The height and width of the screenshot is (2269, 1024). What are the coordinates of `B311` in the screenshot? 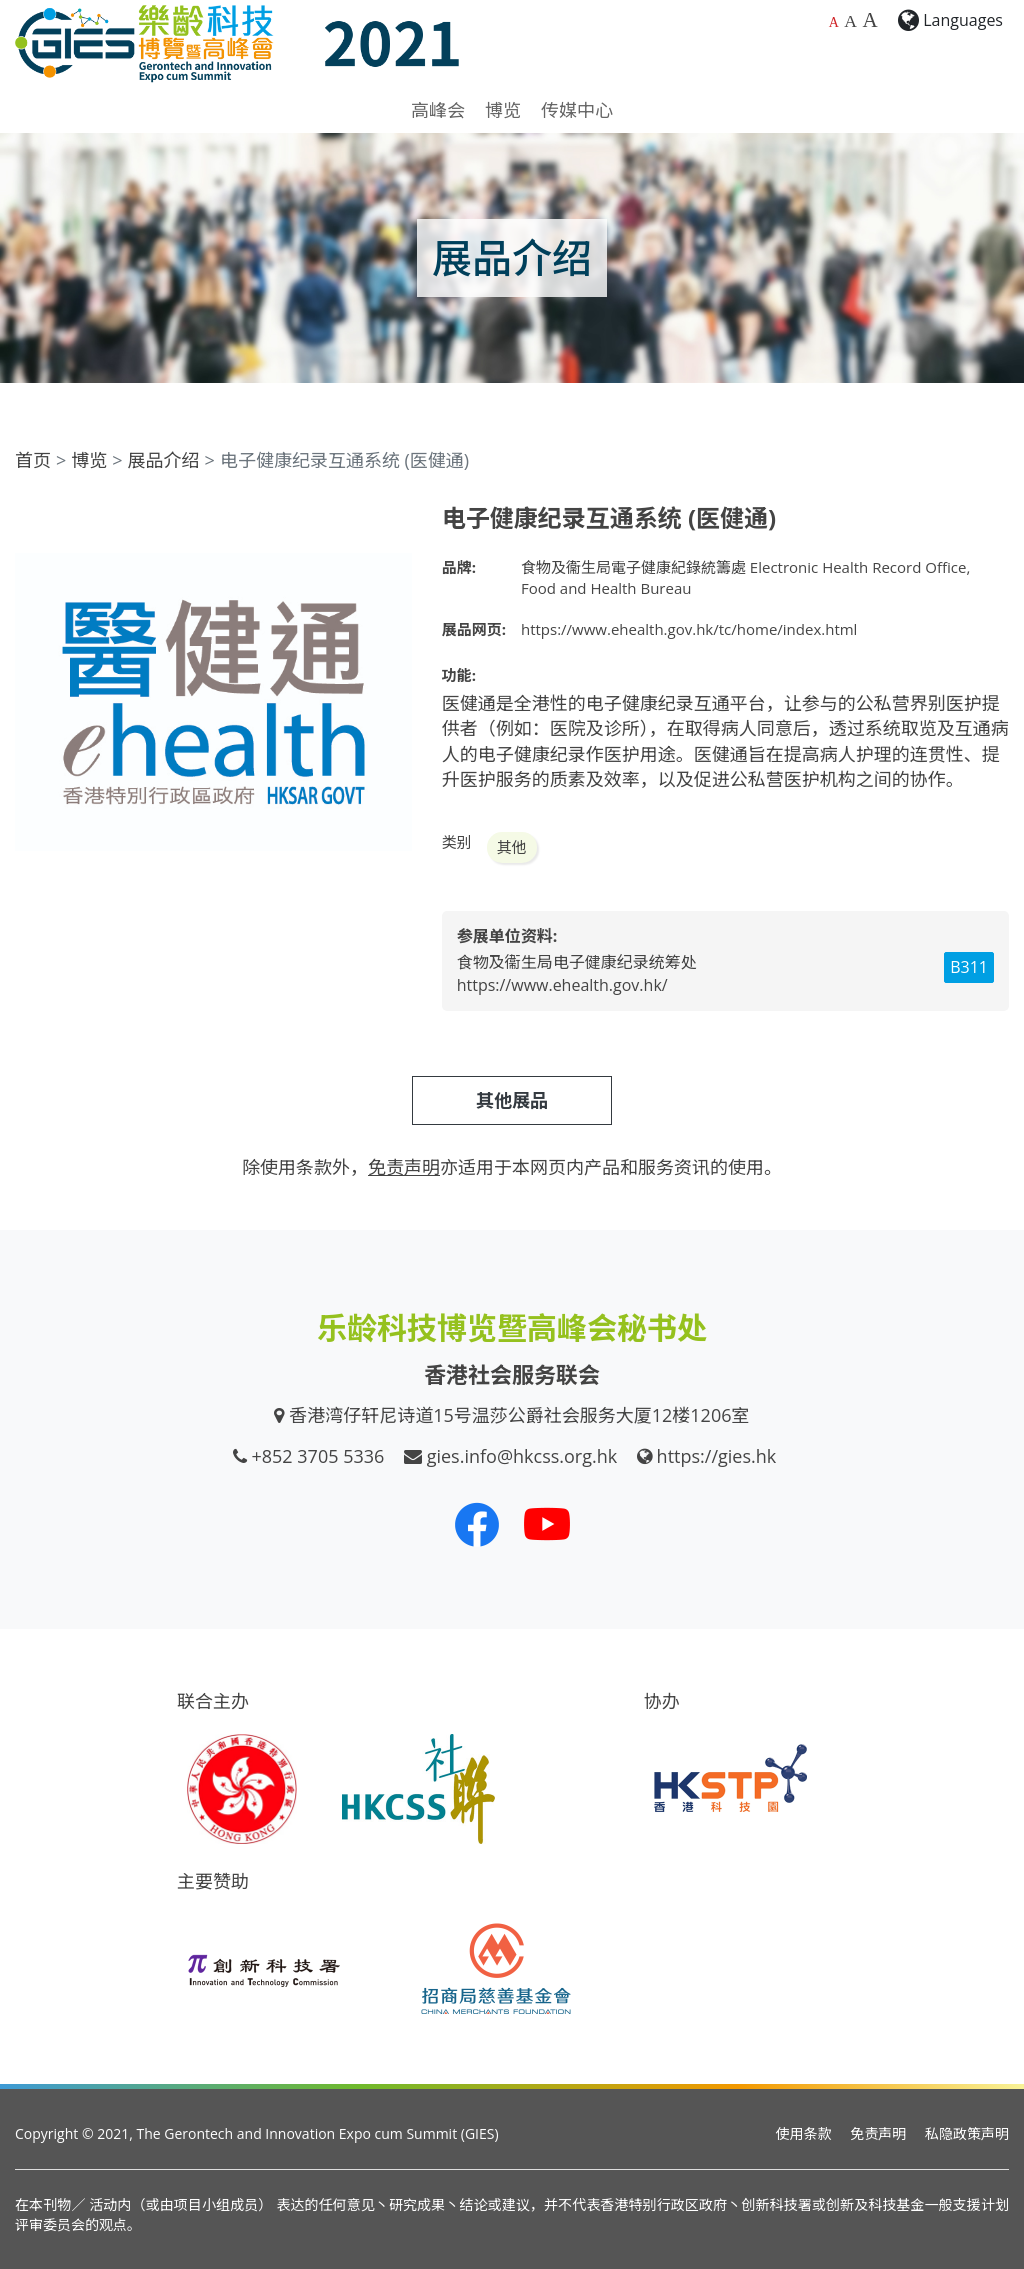 It's located at (969, 967).